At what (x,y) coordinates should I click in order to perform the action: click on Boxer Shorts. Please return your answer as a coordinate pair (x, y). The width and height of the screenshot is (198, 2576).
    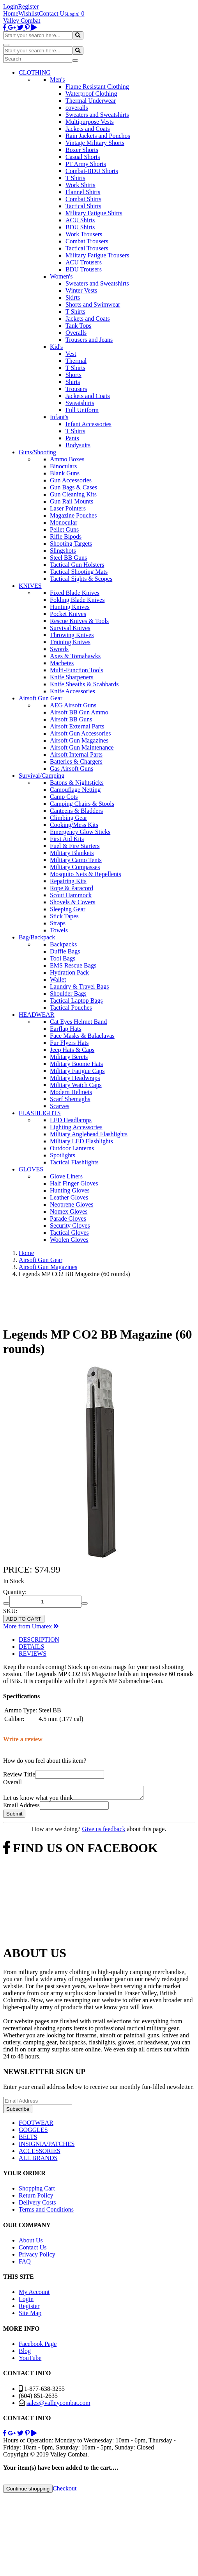
    Looking at the image, I should click on (81, 149).